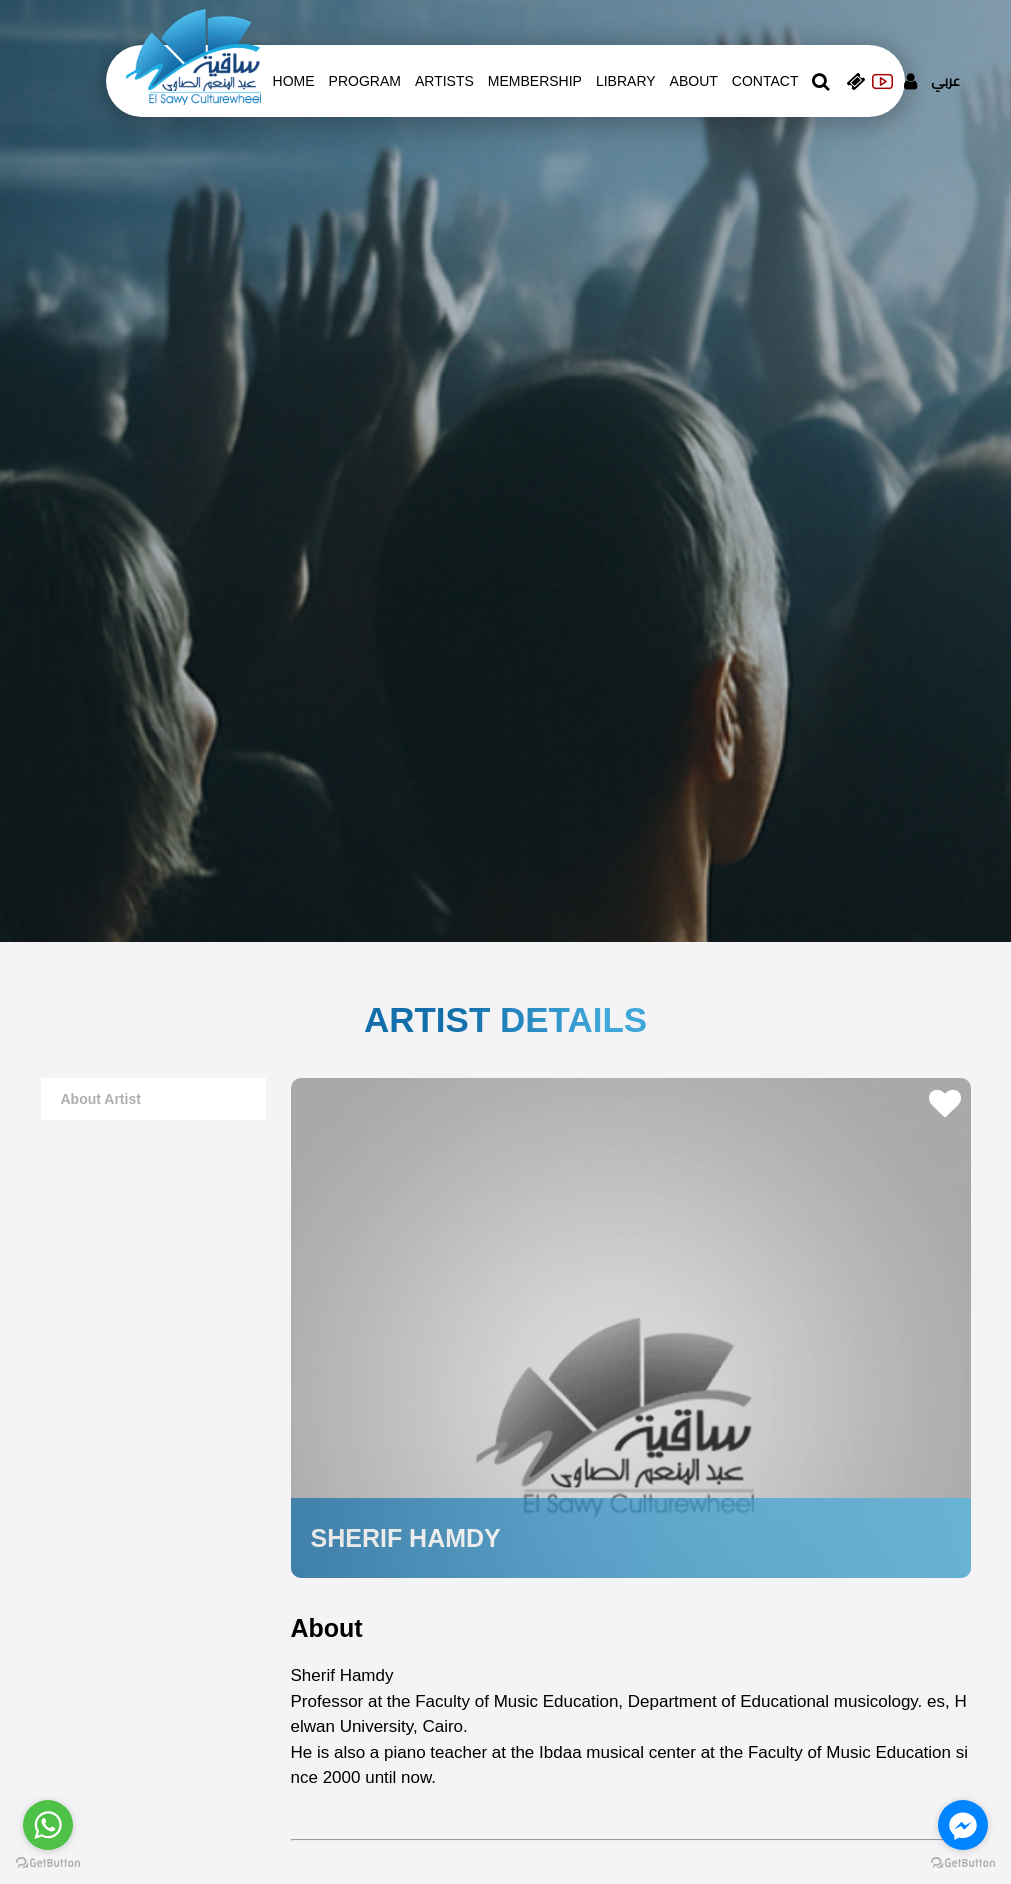 The height and width of the screenshot is (1884, 1011). Describe the element at coordinates (365, 81) in the screenshot. I see `Program [whats is on]` at that location.